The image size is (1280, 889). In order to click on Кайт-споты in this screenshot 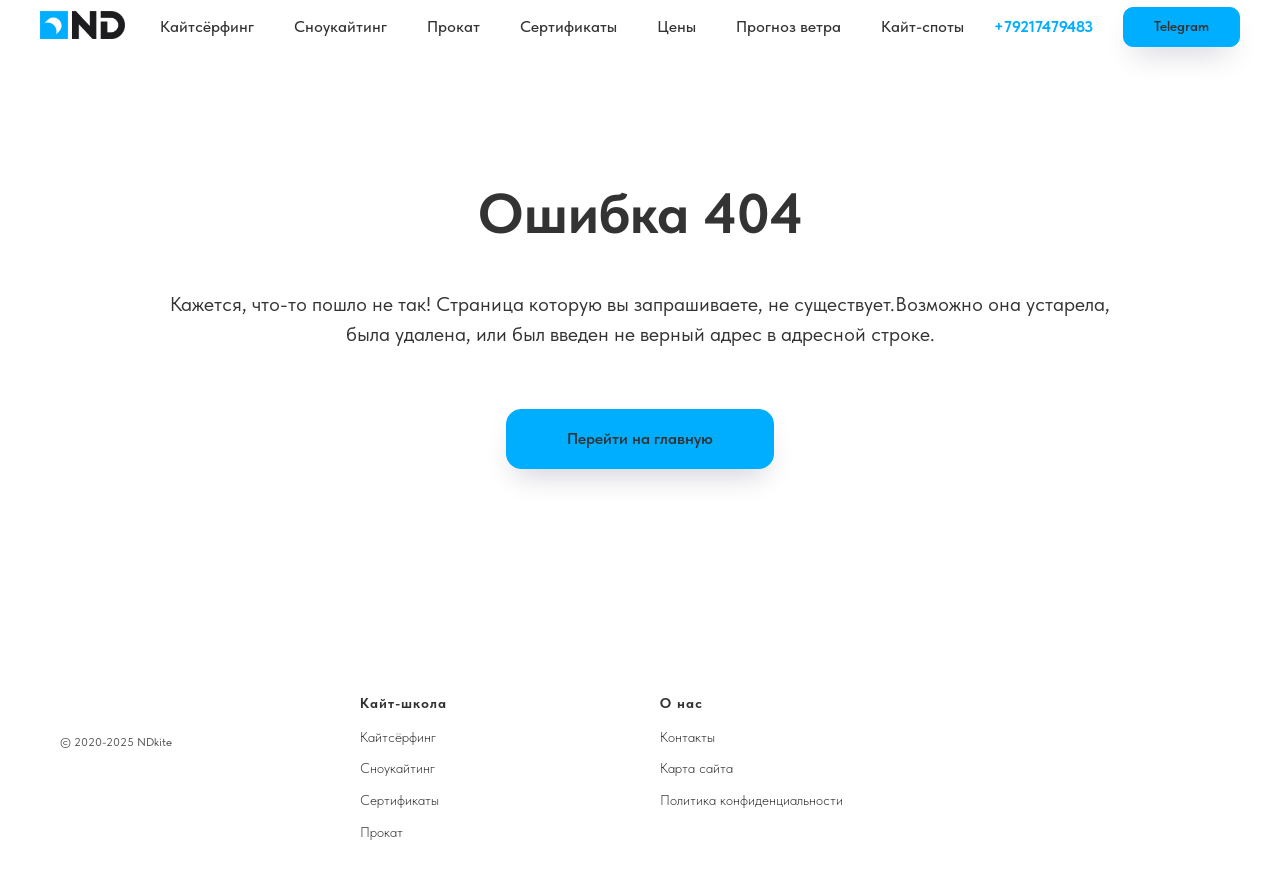, I will do `click(922, 26)`.